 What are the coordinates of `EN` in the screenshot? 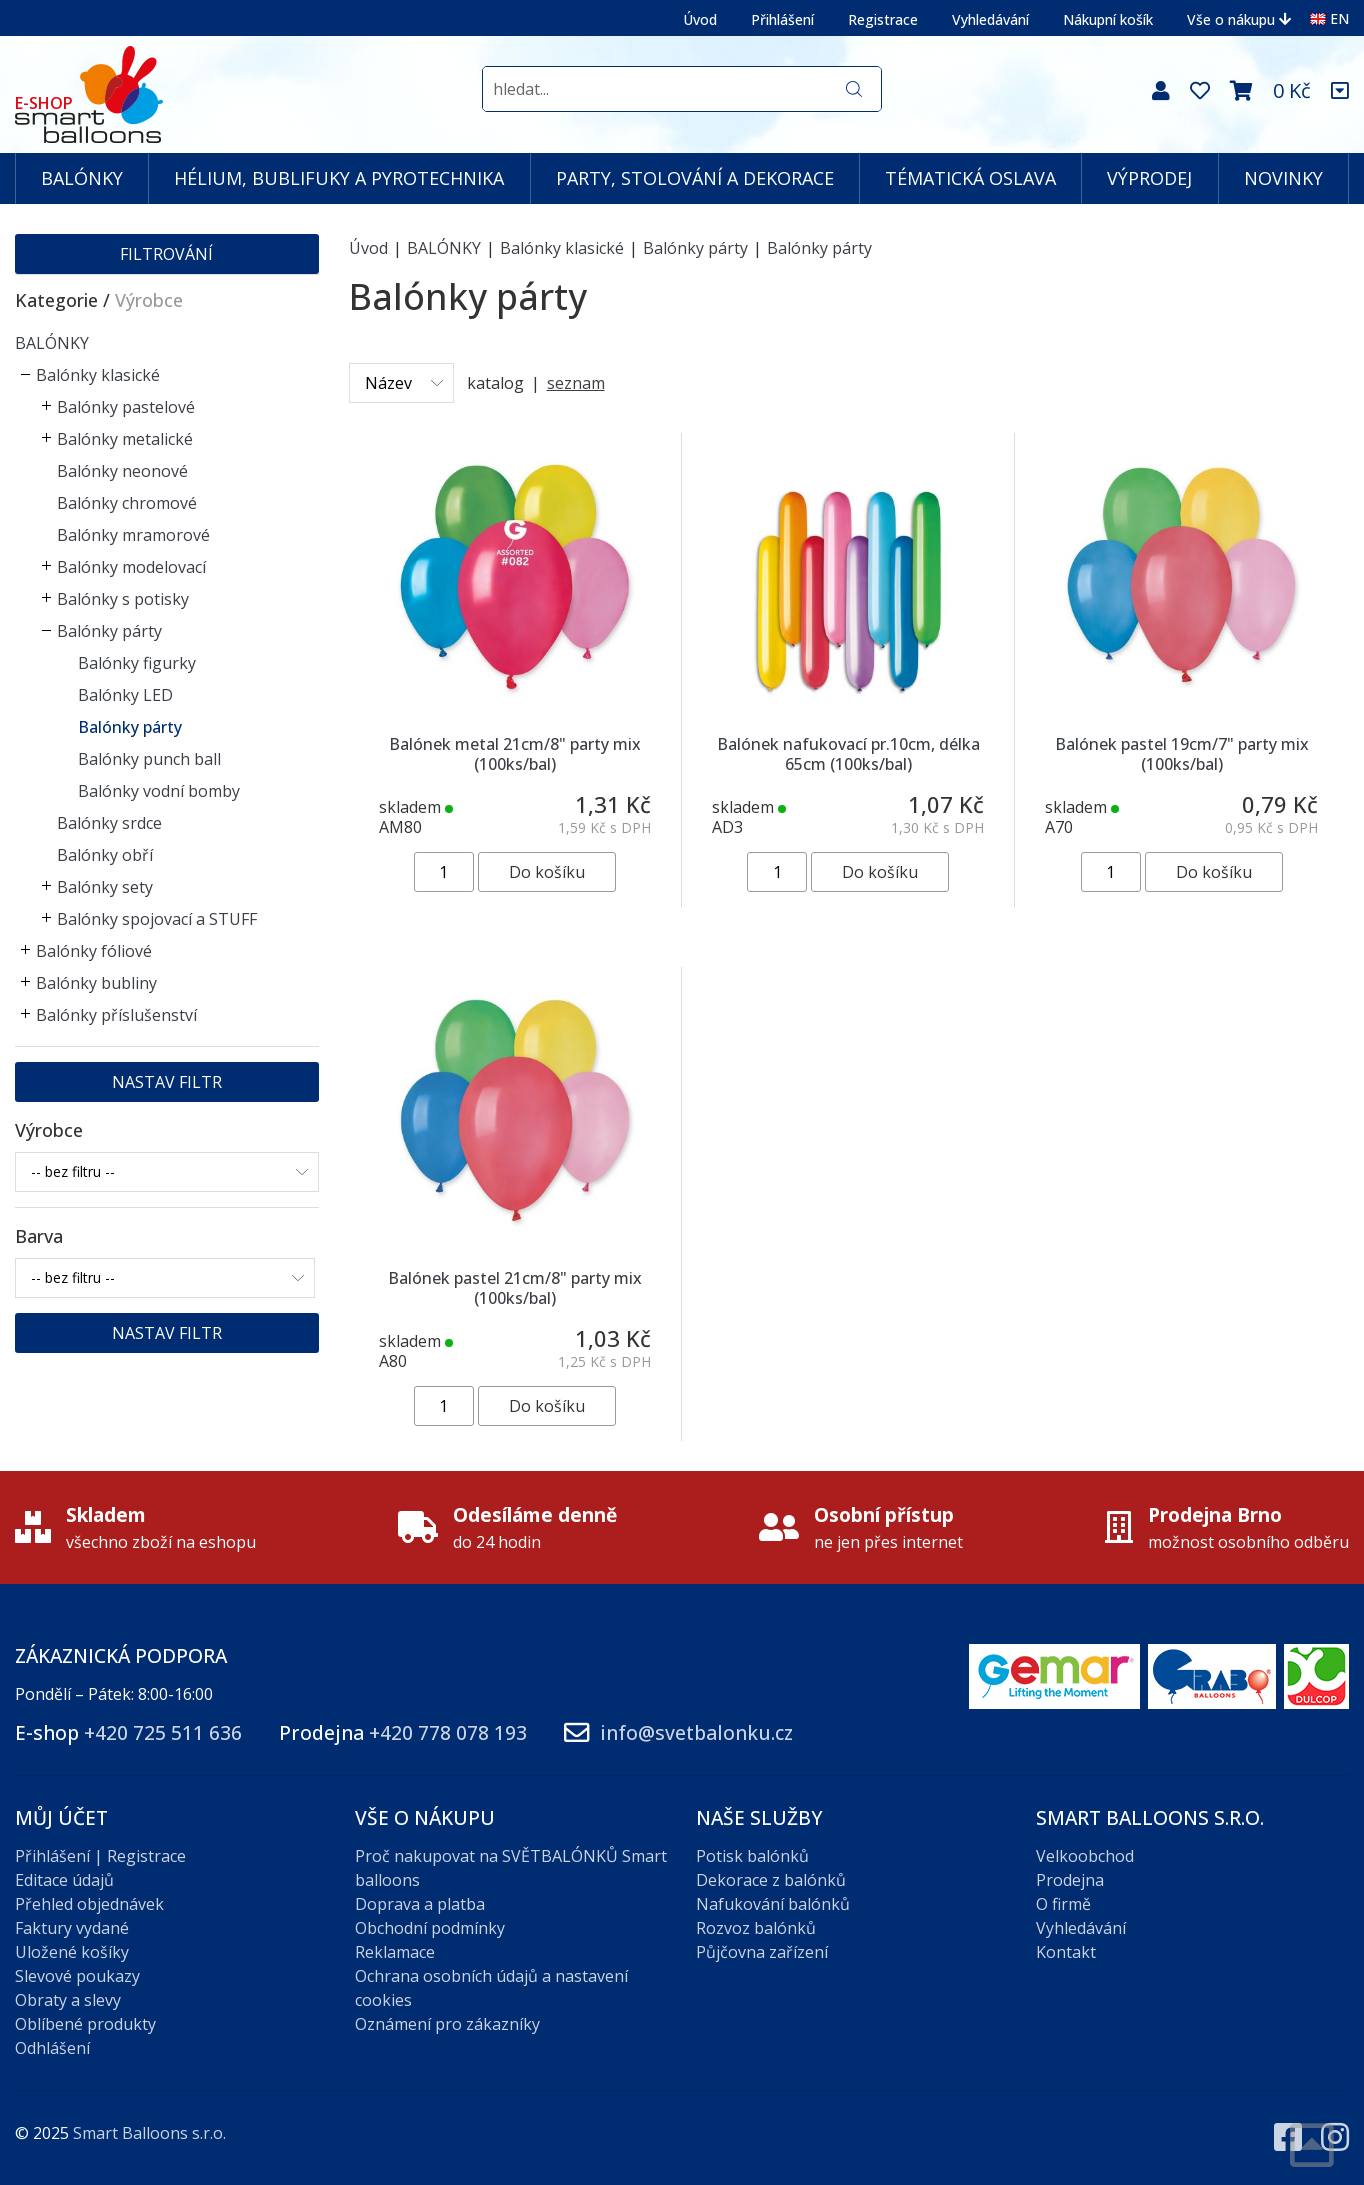 It's located at (1329, 18).